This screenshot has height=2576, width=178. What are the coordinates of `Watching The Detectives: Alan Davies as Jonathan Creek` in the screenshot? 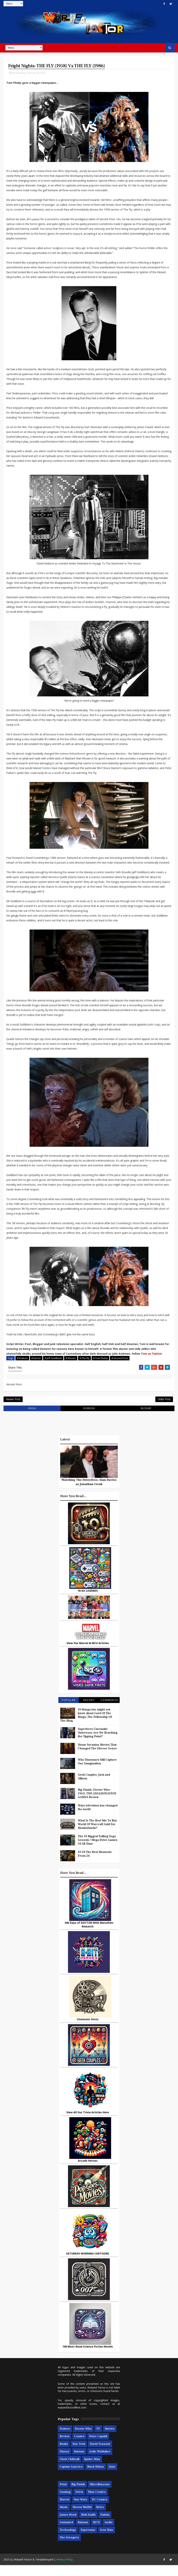 It's located at (89, 1491).